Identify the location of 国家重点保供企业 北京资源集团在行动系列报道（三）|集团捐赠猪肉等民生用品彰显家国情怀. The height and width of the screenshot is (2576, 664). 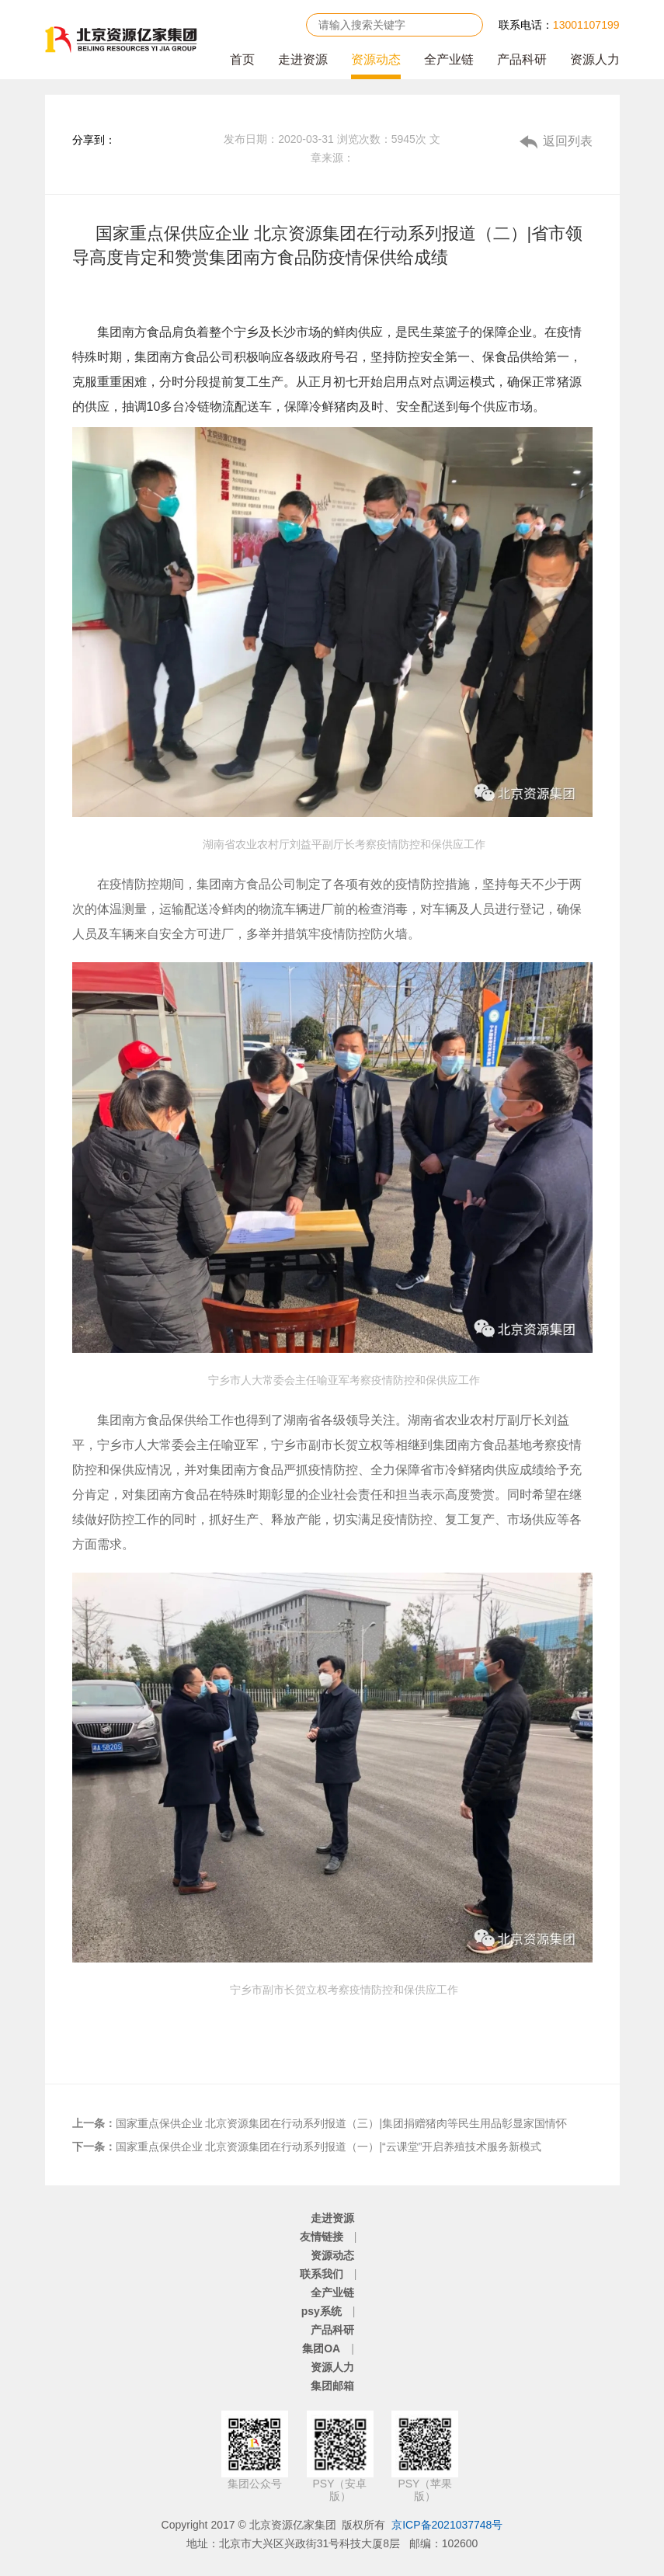
(320, 2123).